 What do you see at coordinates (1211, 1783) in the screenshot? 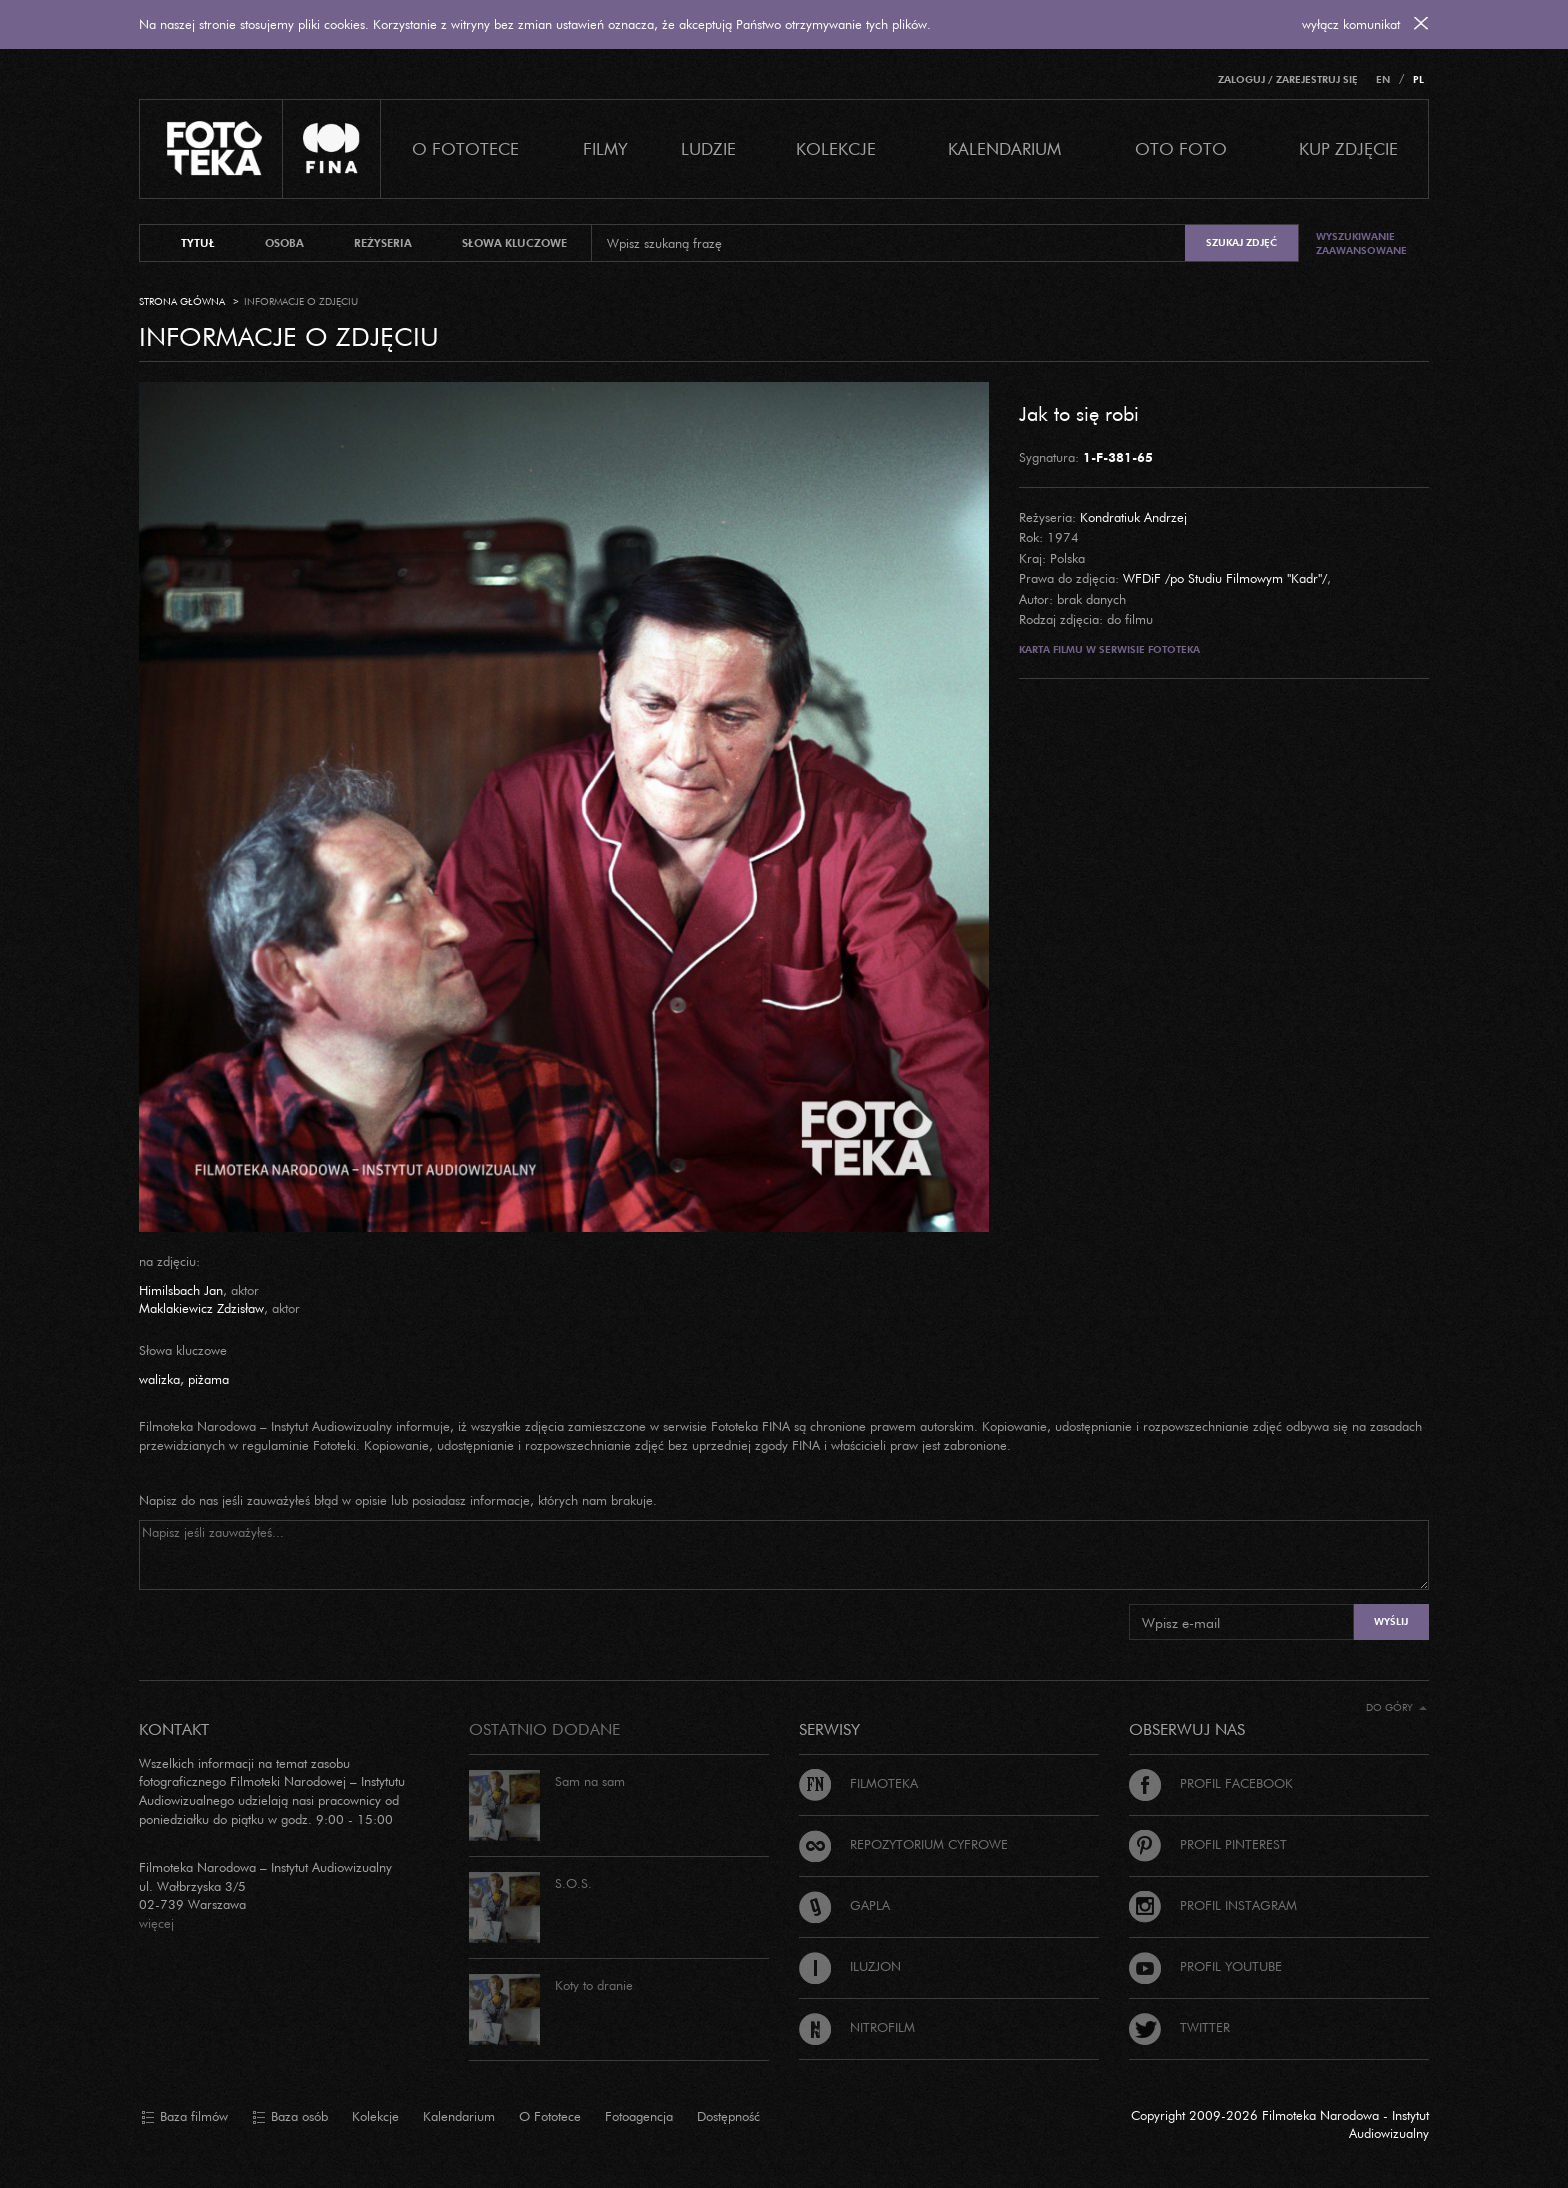
I see `Profil Facebook` at bounding box center [1211, 1783].